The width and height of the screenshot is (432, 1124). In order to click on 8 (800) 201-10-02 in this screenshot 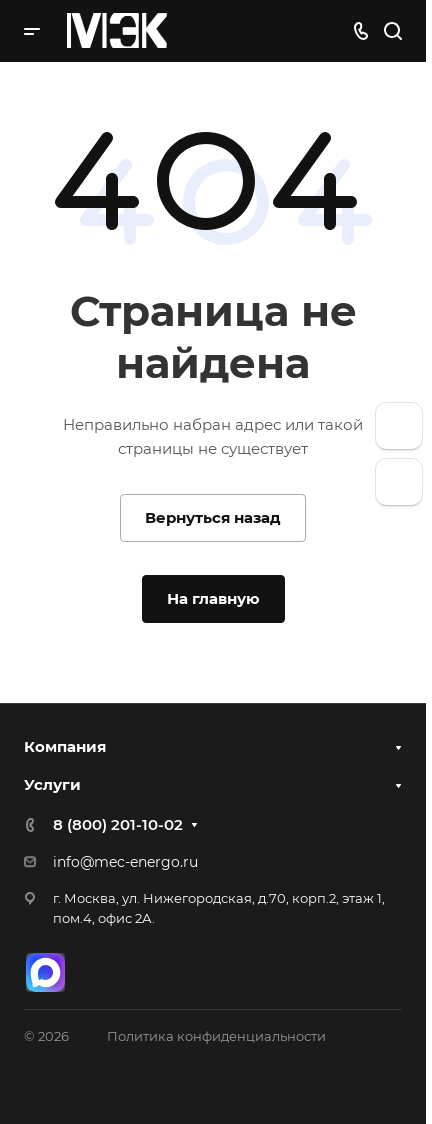, I will do `click(118, 824)`.